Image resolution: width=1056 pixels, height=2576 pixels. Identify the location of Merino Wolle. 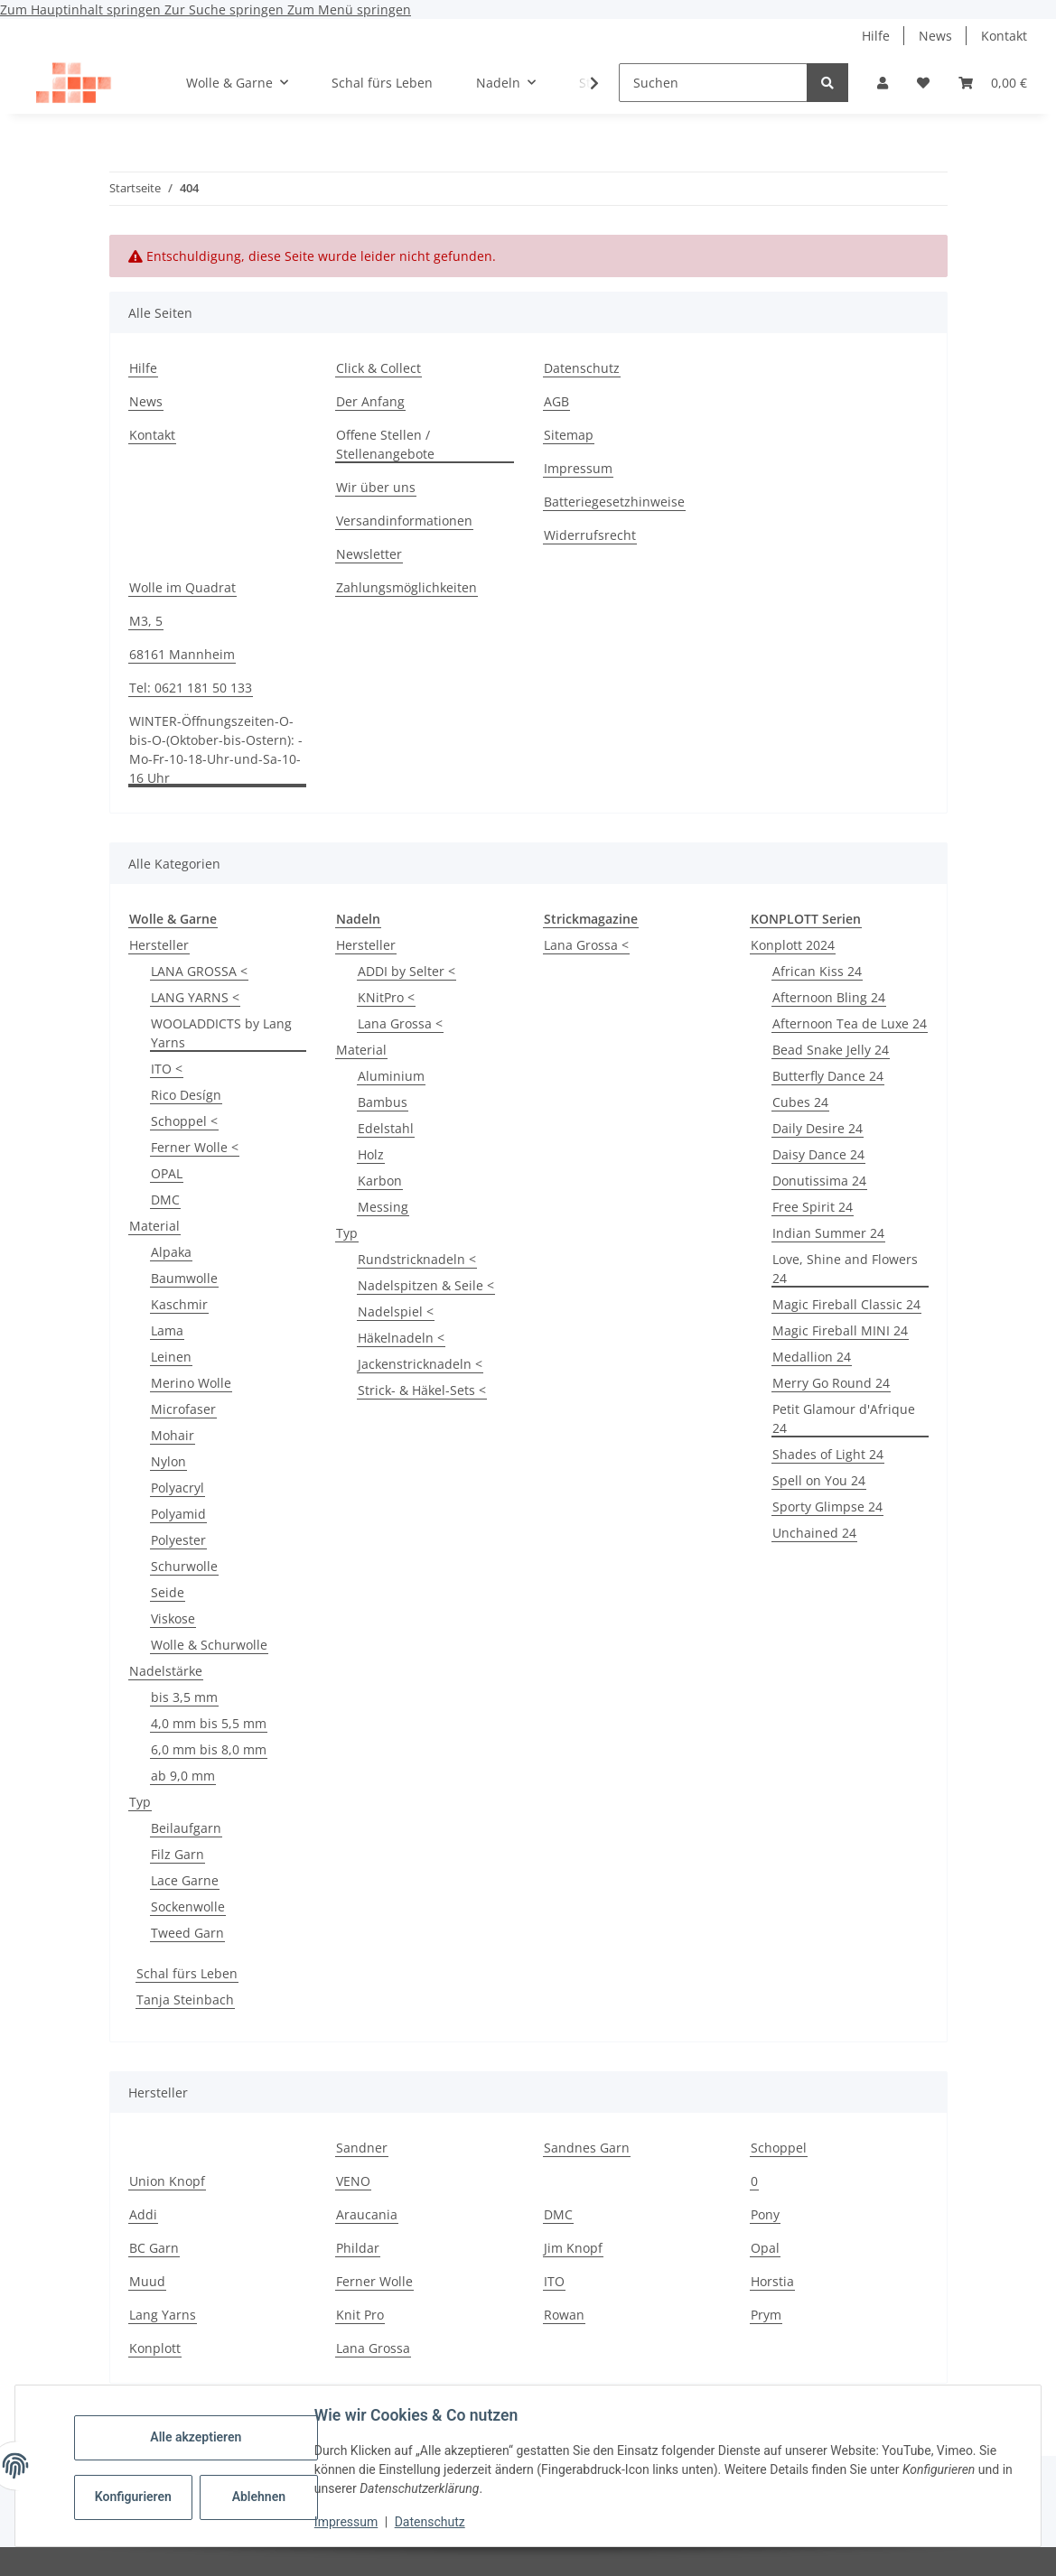
(191, 1382).